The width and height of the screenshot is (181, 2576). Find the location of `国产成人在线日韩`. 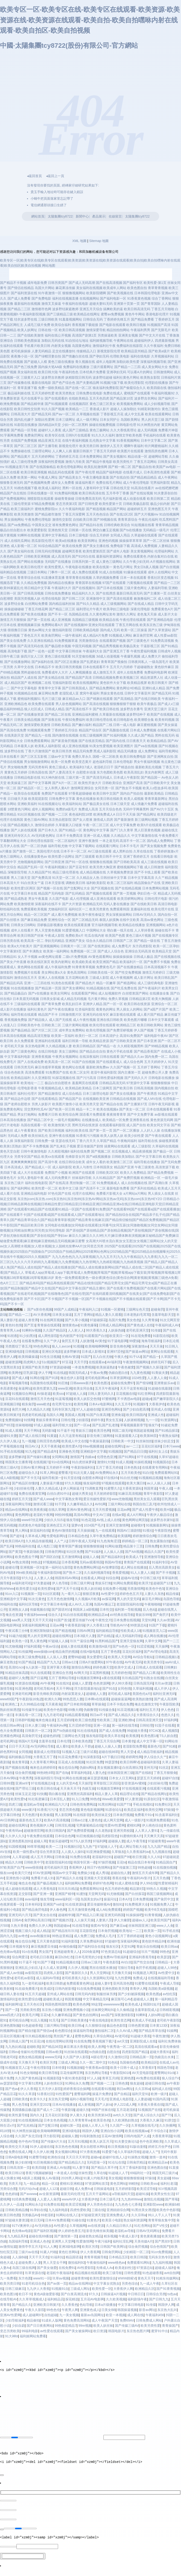

国产成人在线日韩 is located at coordinates (32, 1436).